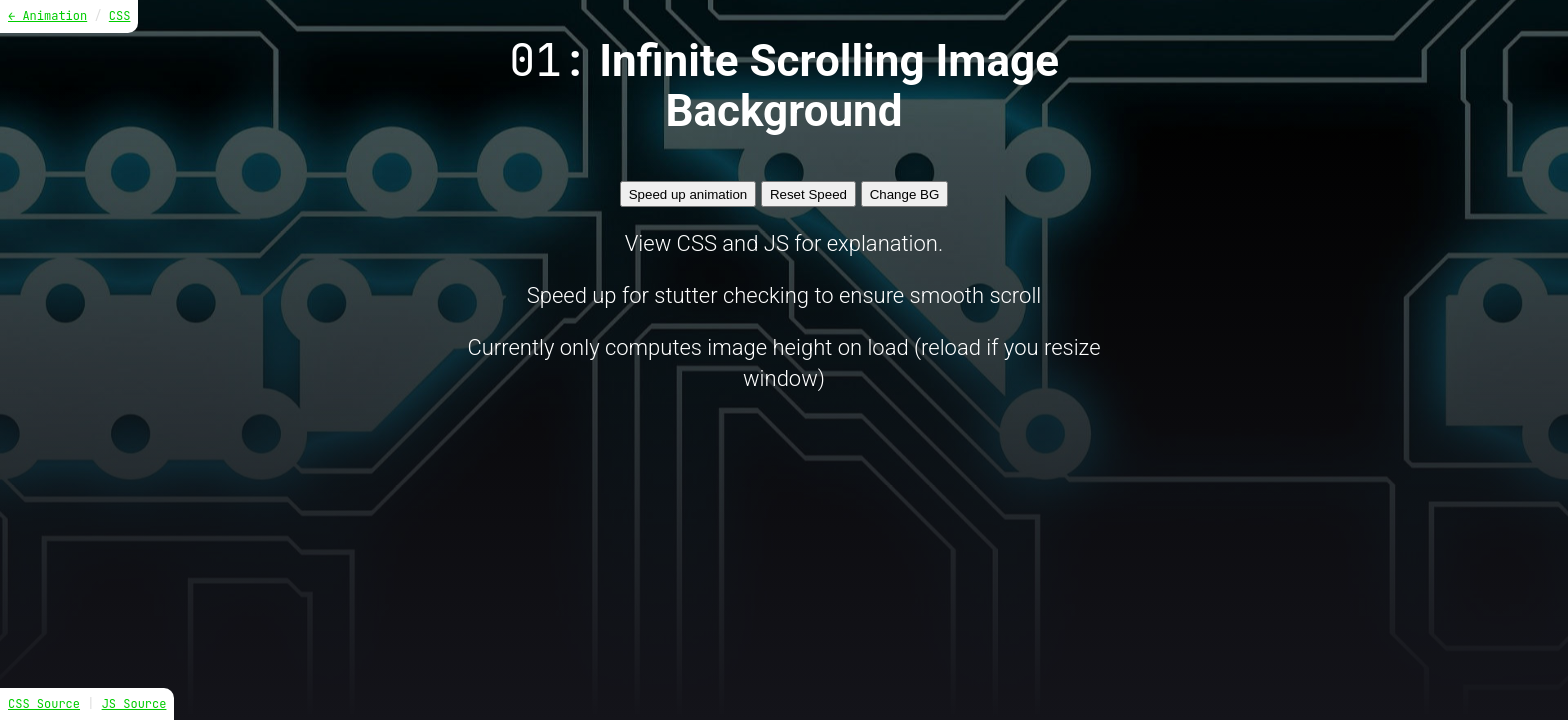 The height and width of the screenshot is (720, 1568). I want to click on CSS Source, so click(44, 704).